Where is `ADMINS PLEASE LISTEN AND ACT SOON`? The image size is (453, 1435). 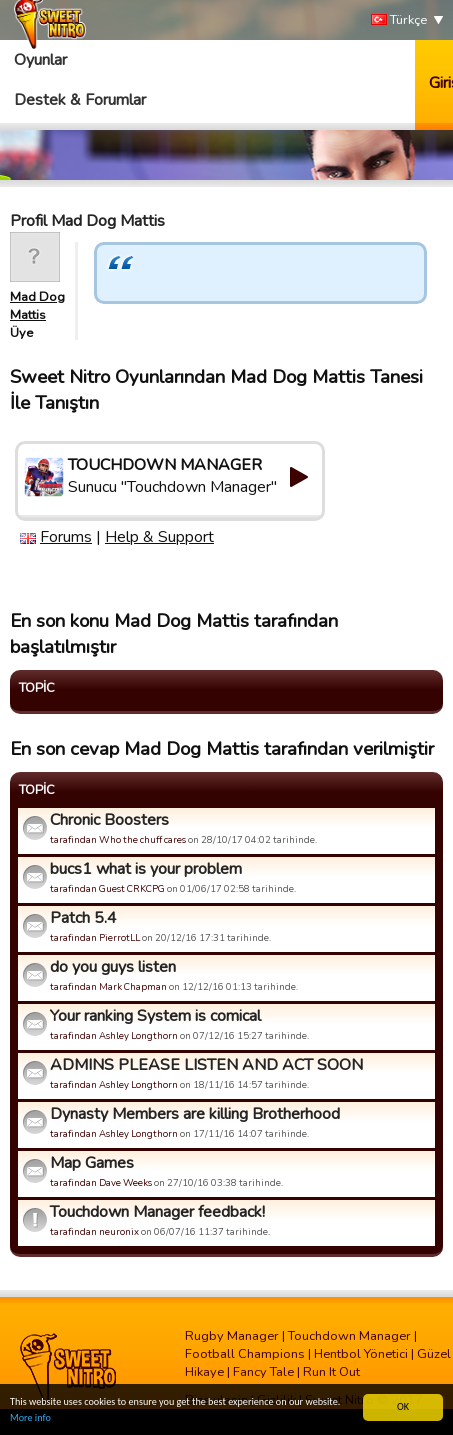
ADMINS PLEASE LISTEN AND ACT SOON is located at coordinates (206, 1065).